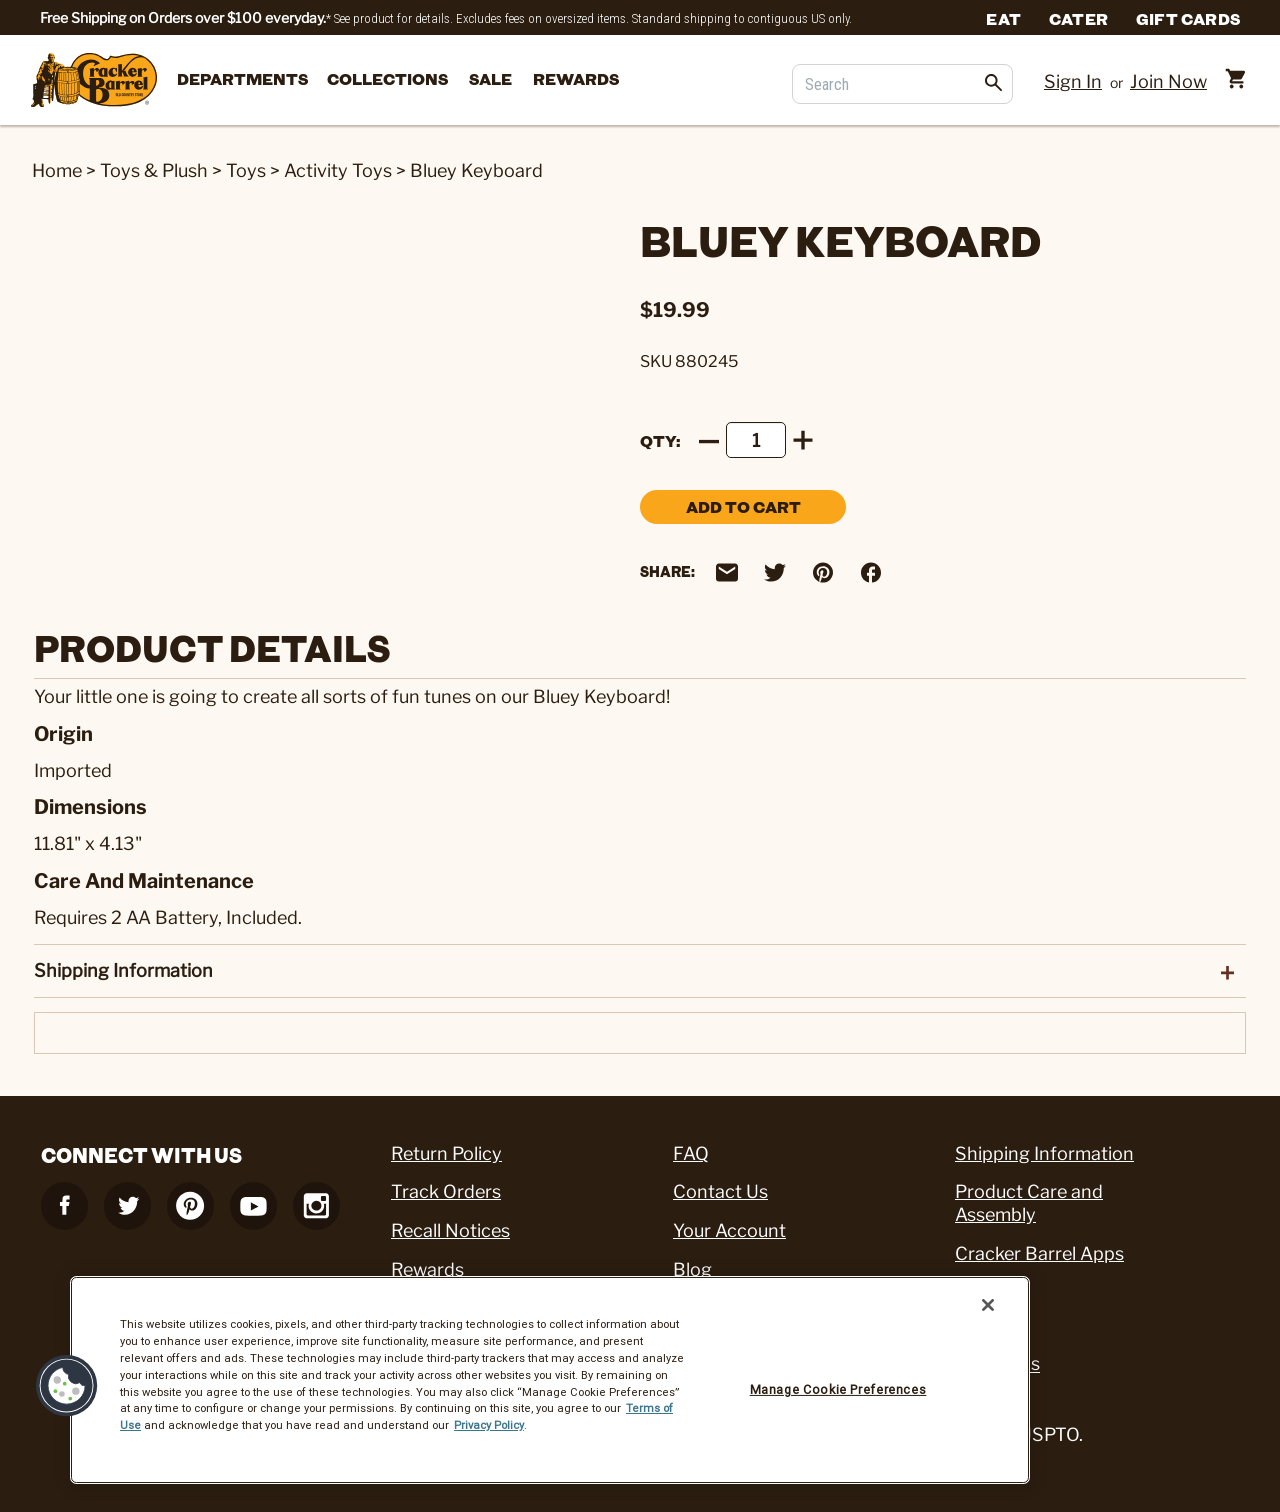 This screenshot has height=1512, width=1280. I want to click on [Close], so click(988, 1305).